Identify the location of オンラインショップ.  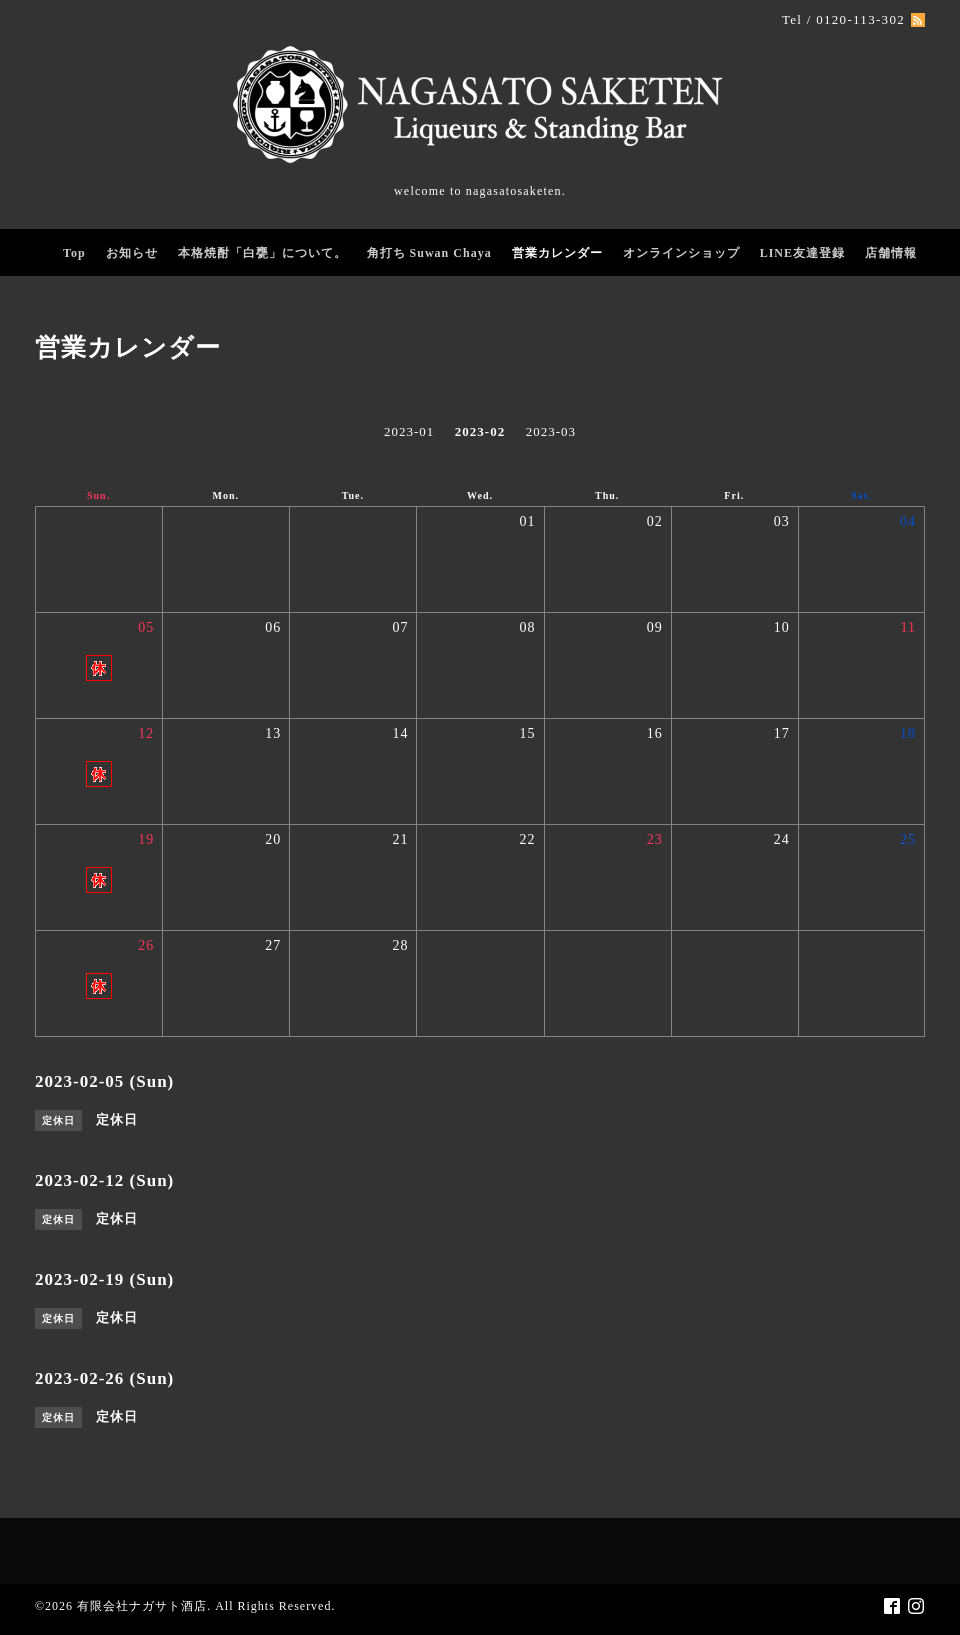
(681, 253).